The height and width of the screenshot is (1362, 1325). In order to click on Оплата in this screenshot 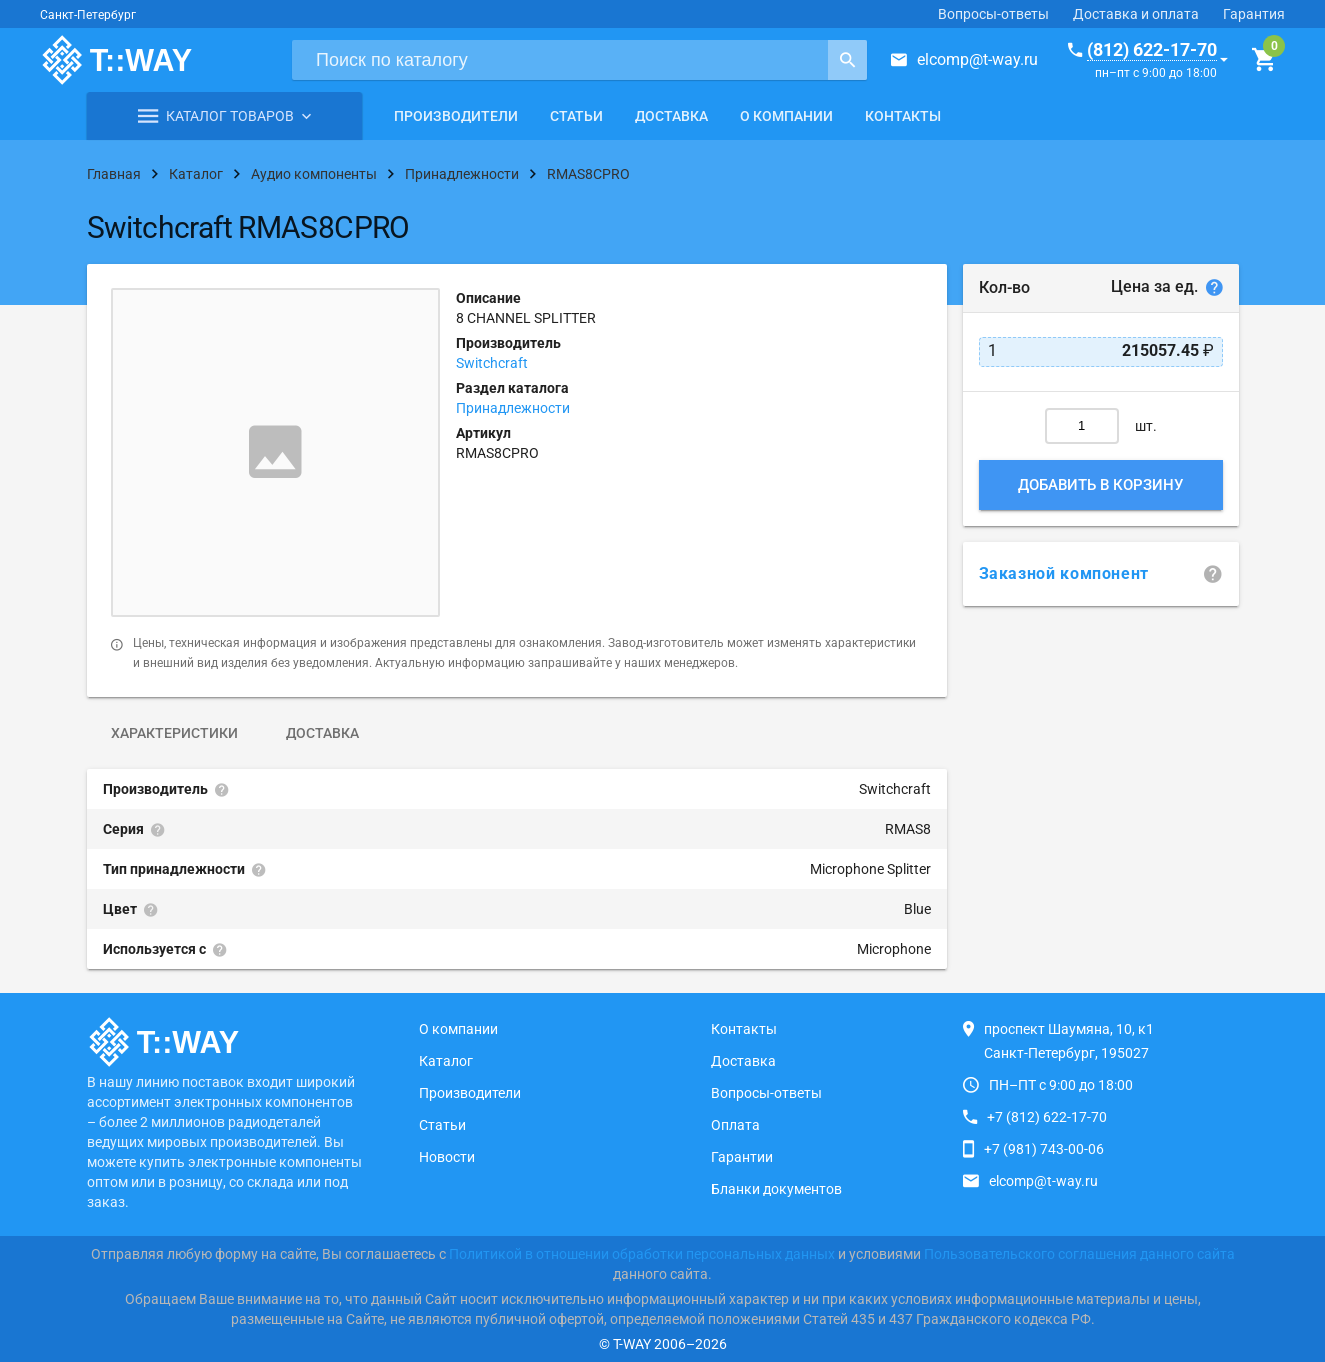, I will do `click(735, 1125)`.